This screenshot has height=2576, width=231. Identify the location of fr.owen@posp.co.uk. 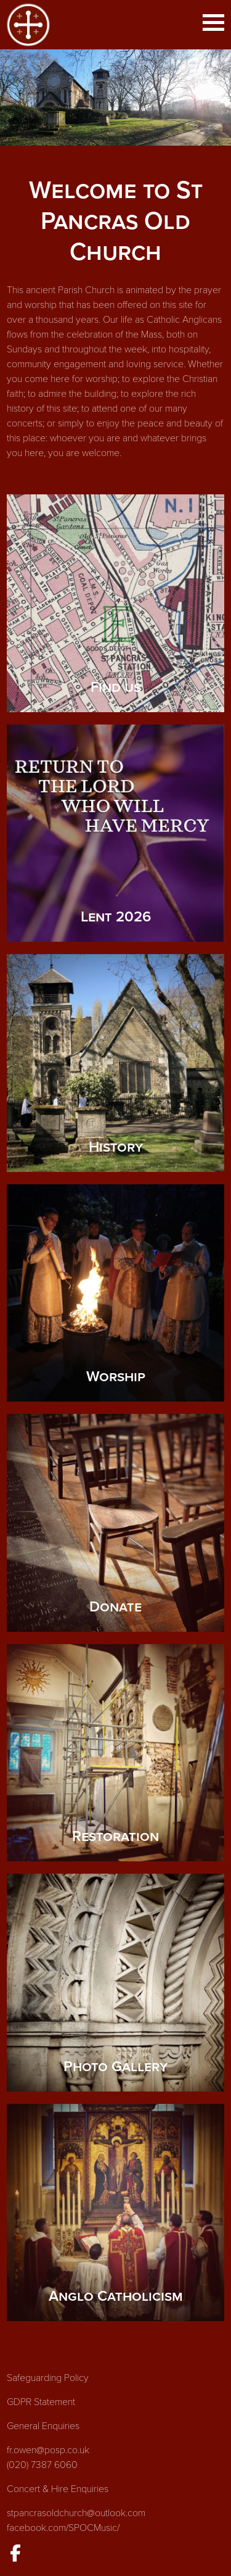
(48, 2450).